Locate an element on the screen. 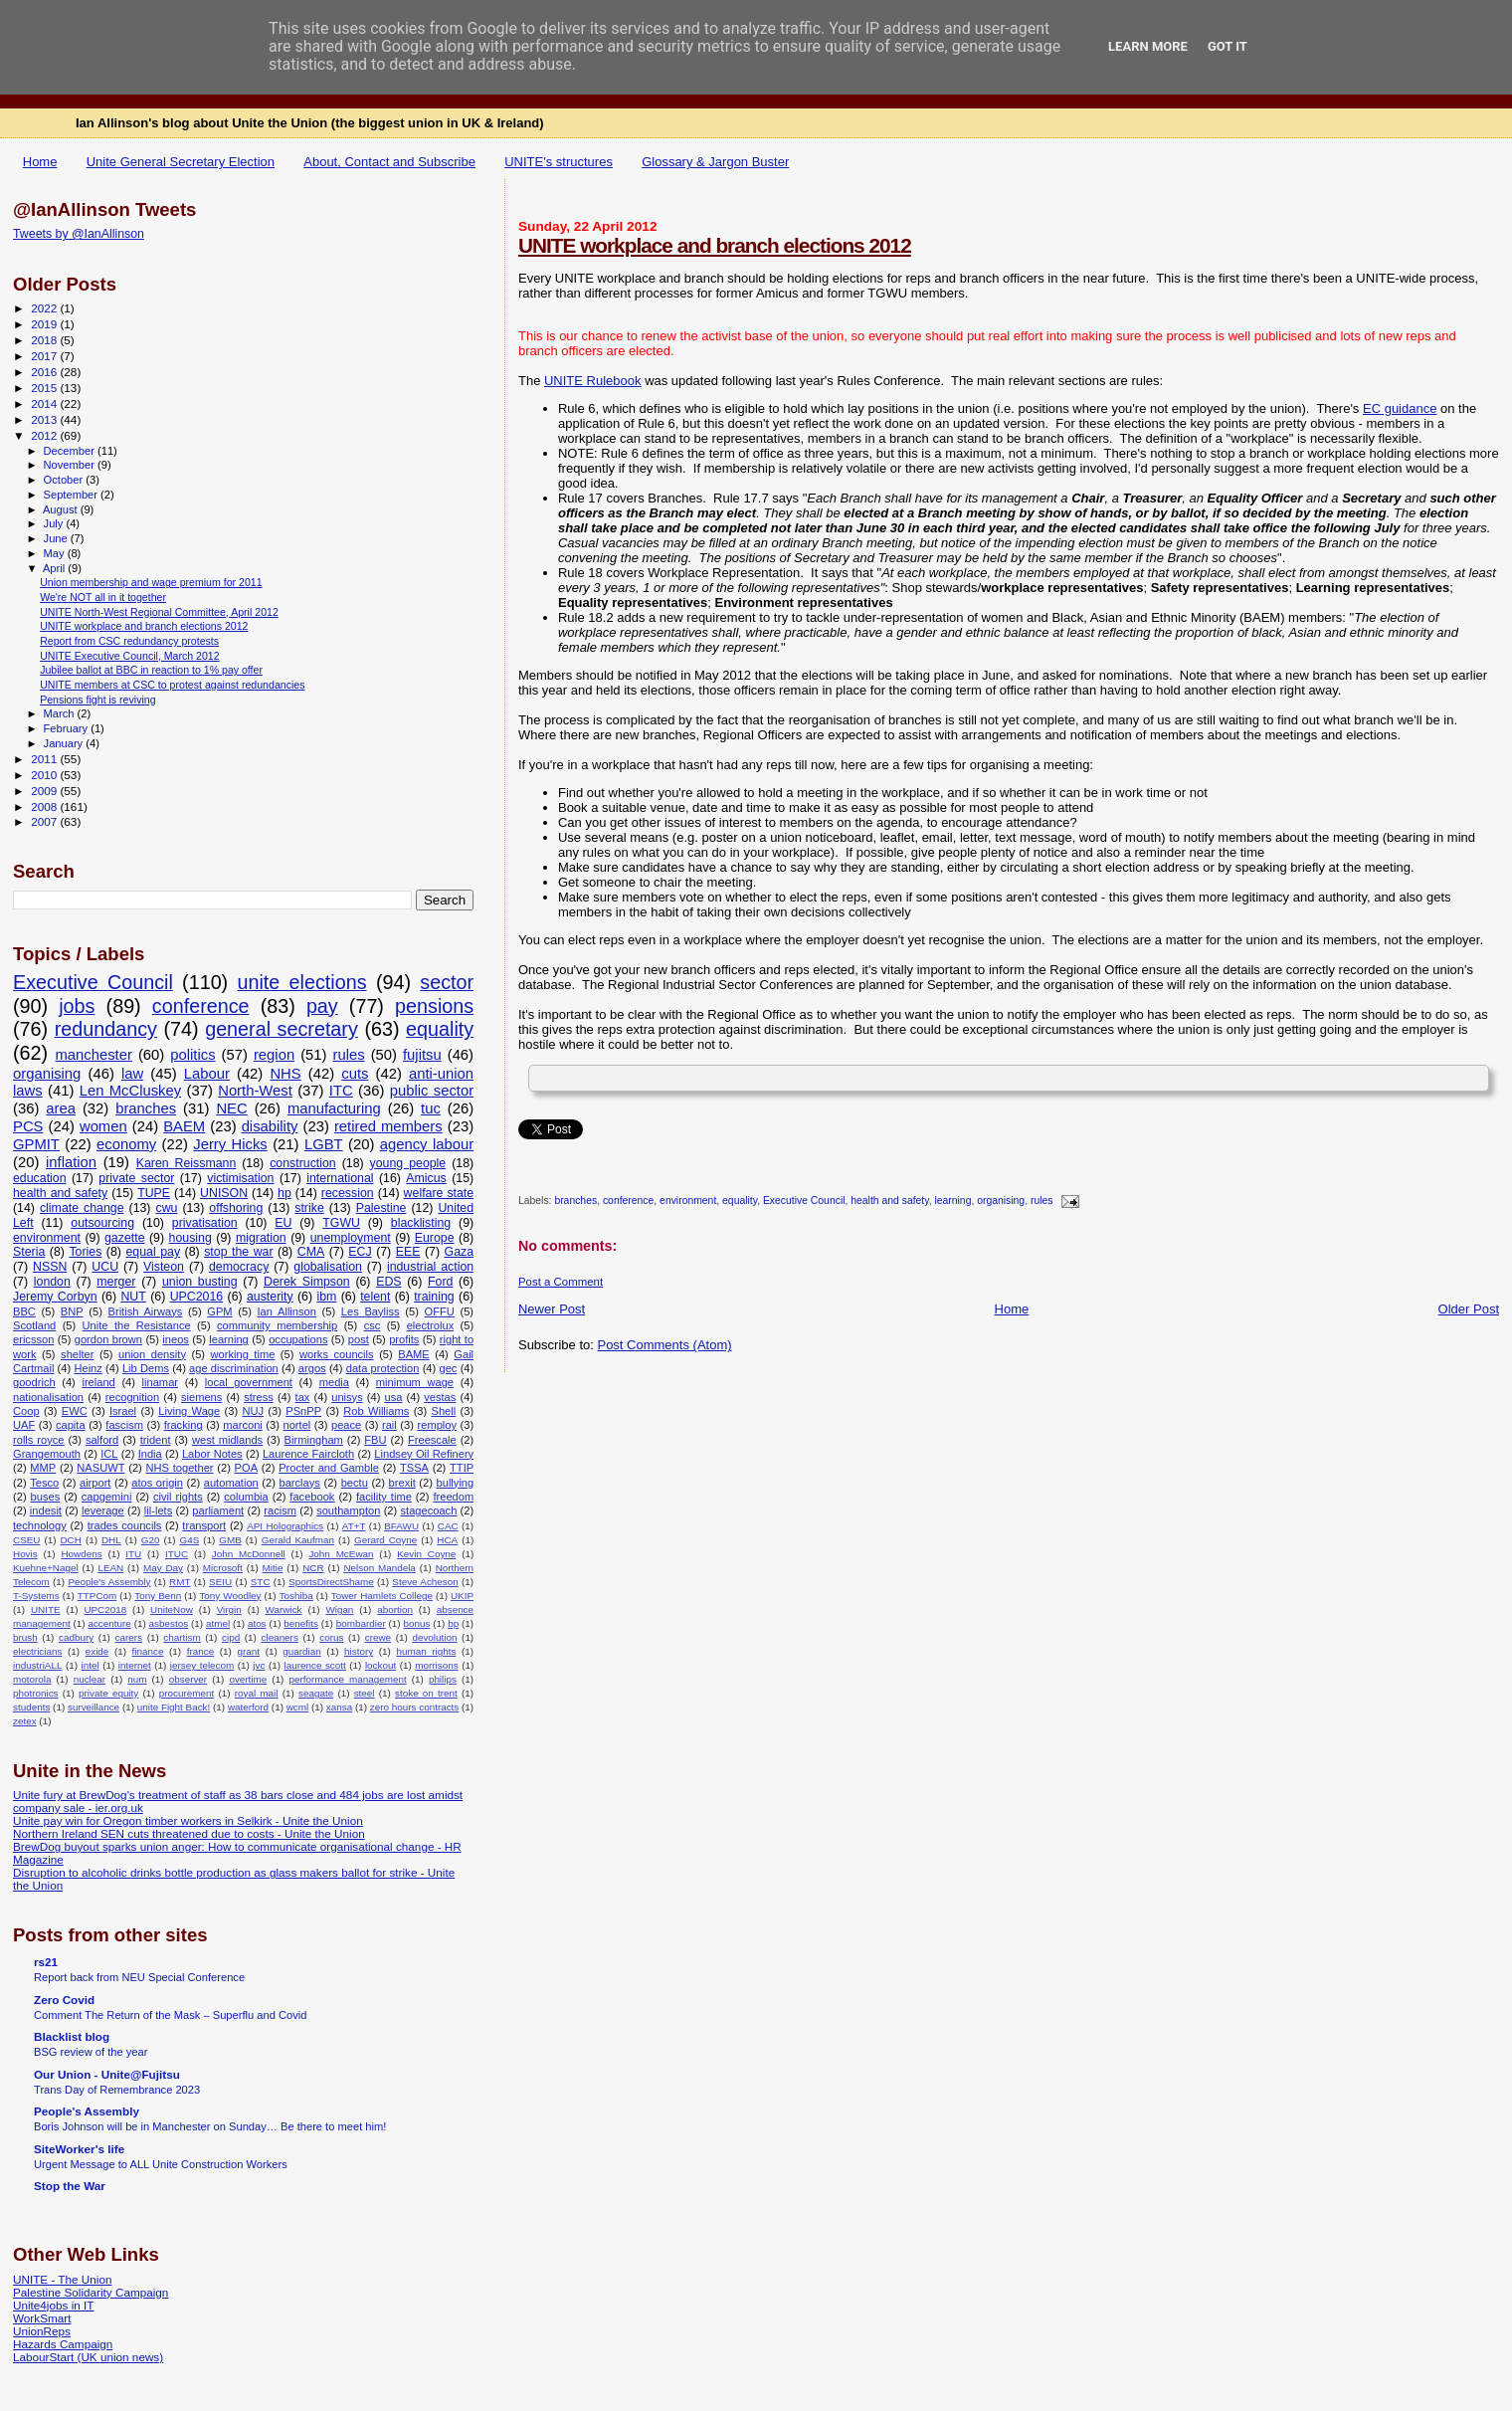  Stop the War is located at coordinates (69, 2185).